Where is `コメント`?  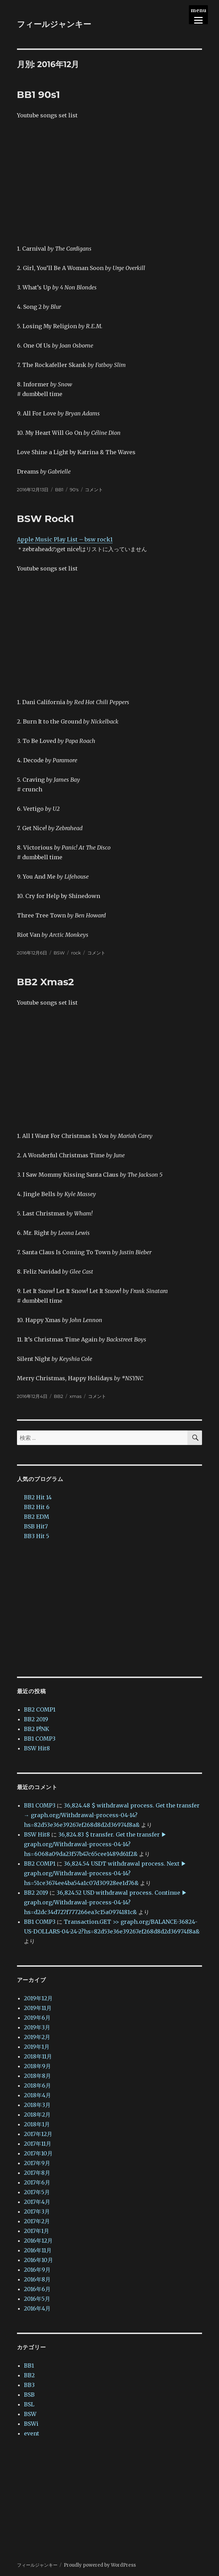 コメント is located at coordinates (94, 489).